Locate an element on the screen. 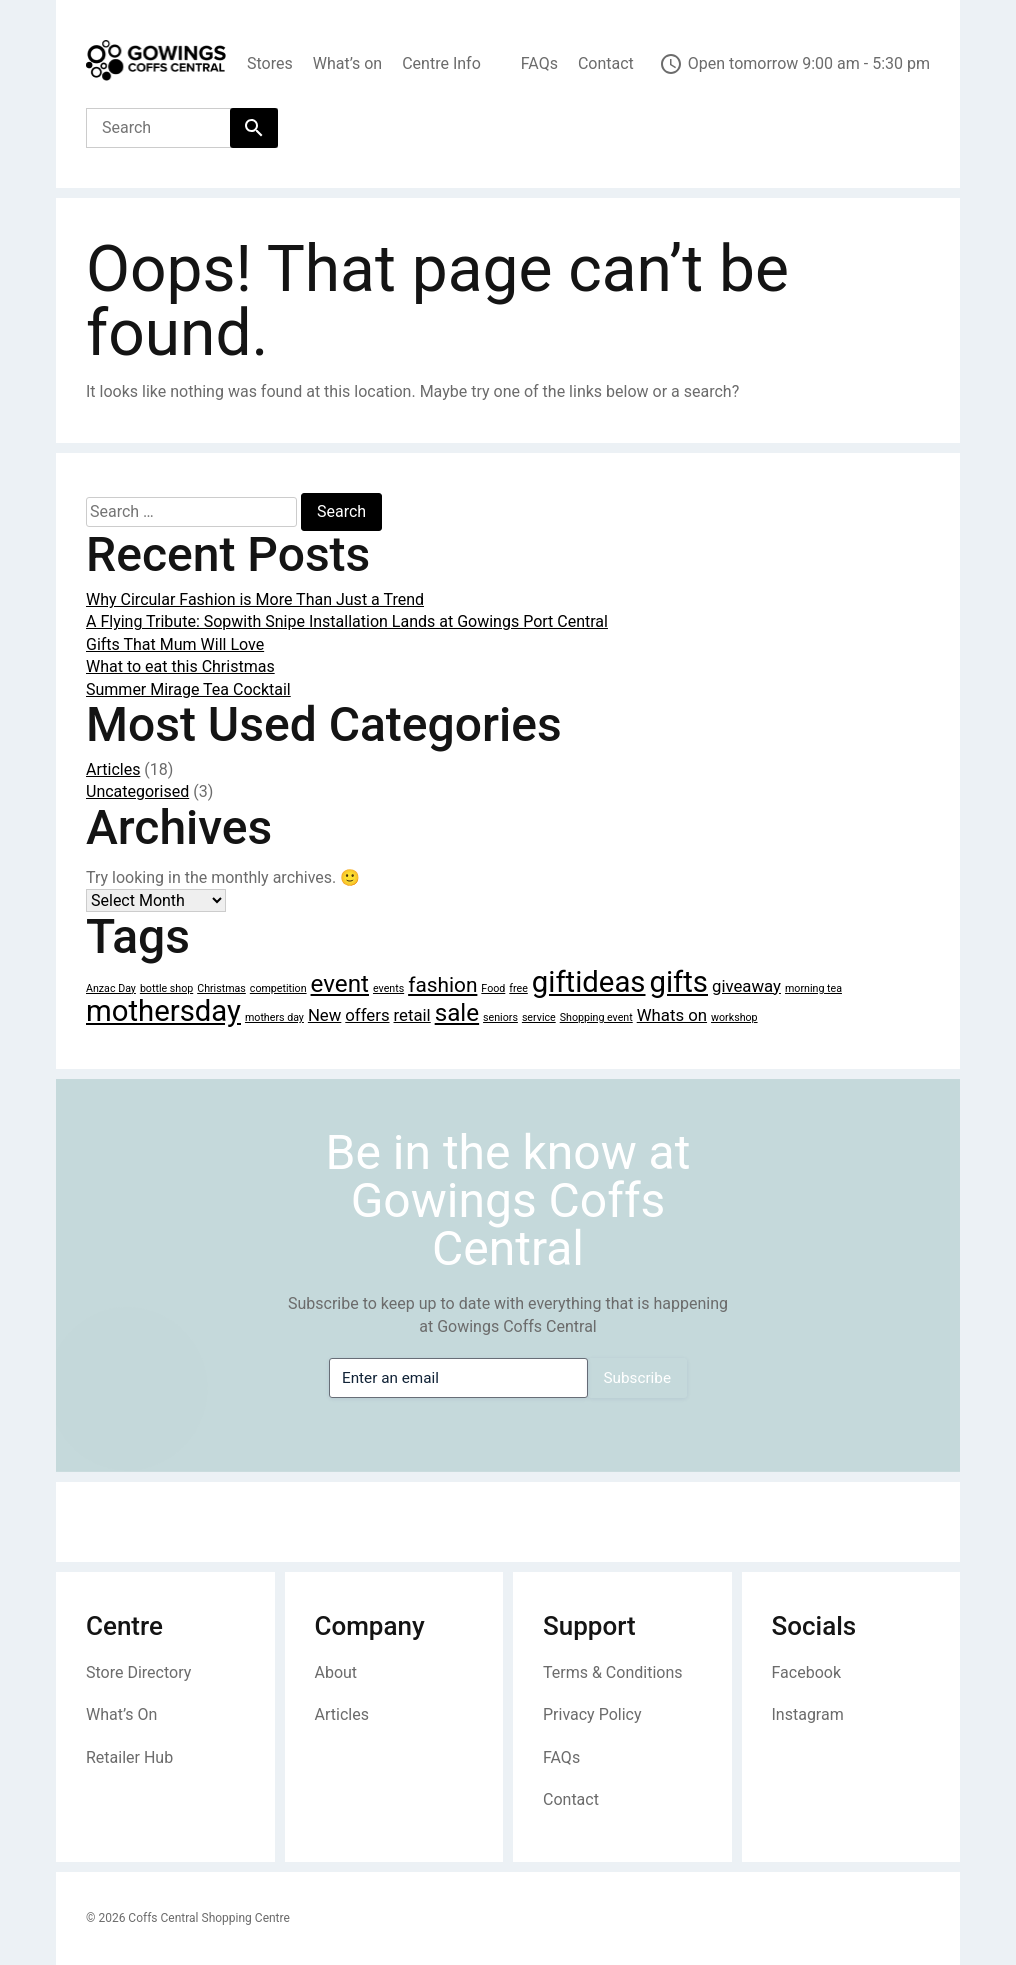  FAQs is located at coordinates (539, 63).